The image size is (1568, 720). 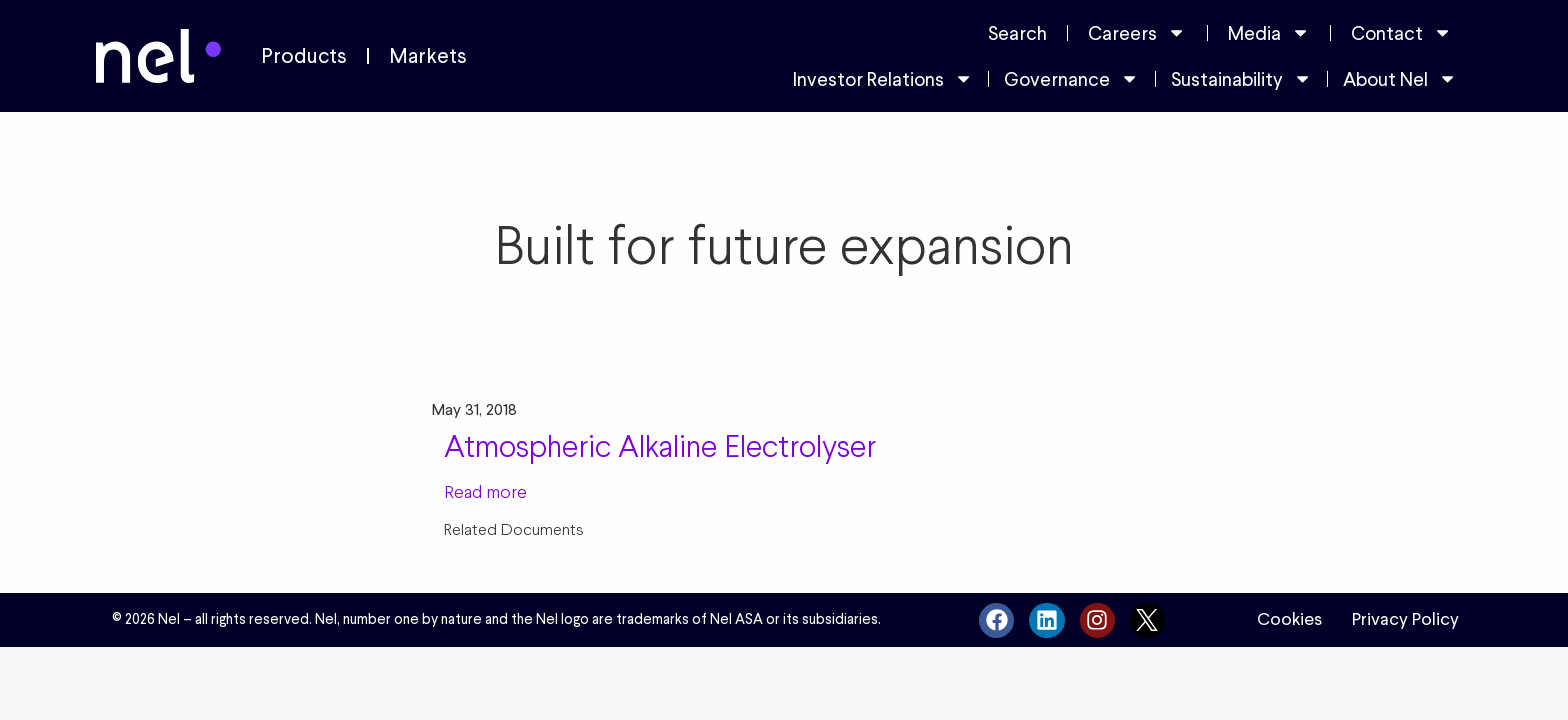 I want to click on About Nel, so click(x=1400, y=78).